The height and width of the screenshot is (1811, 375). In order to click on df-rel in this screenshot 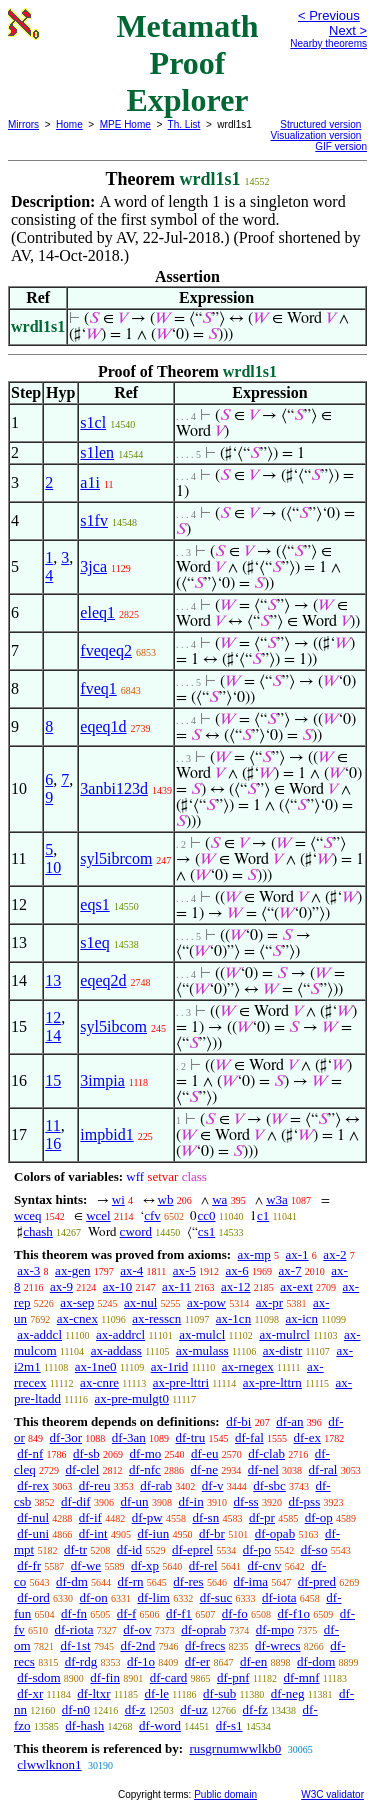, I will do `click(203, 1565)`.